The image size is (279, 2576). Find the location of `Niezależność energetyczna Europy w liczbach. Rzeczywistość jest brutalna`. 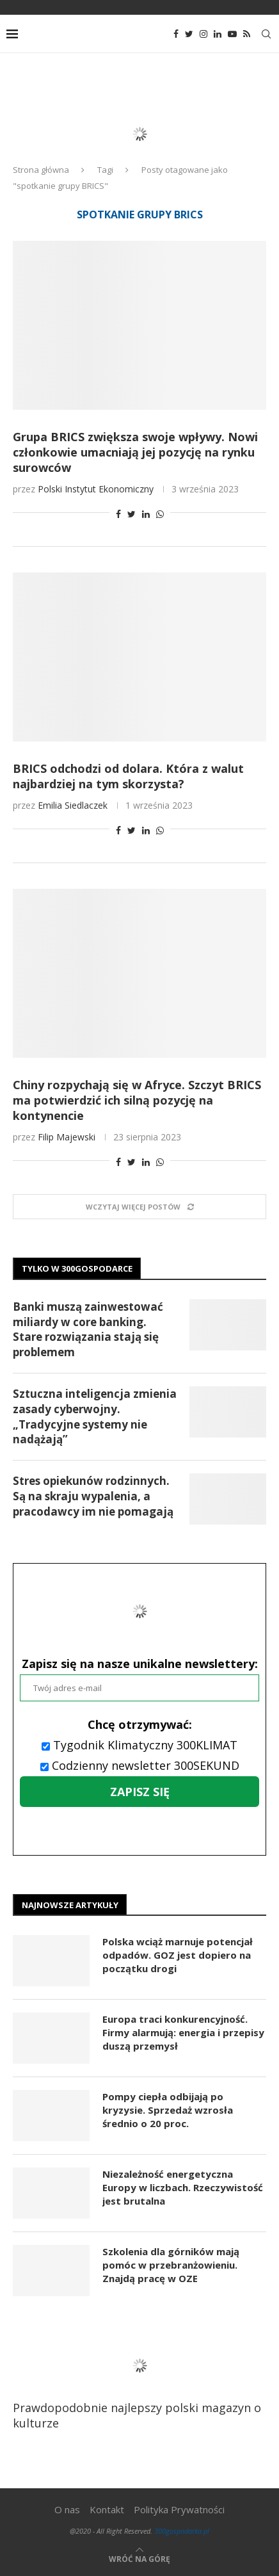

Niezależność energetyczna Europy w liczbach. Rzeczywistość jest brutalna is located at coordinates (182, 2187).